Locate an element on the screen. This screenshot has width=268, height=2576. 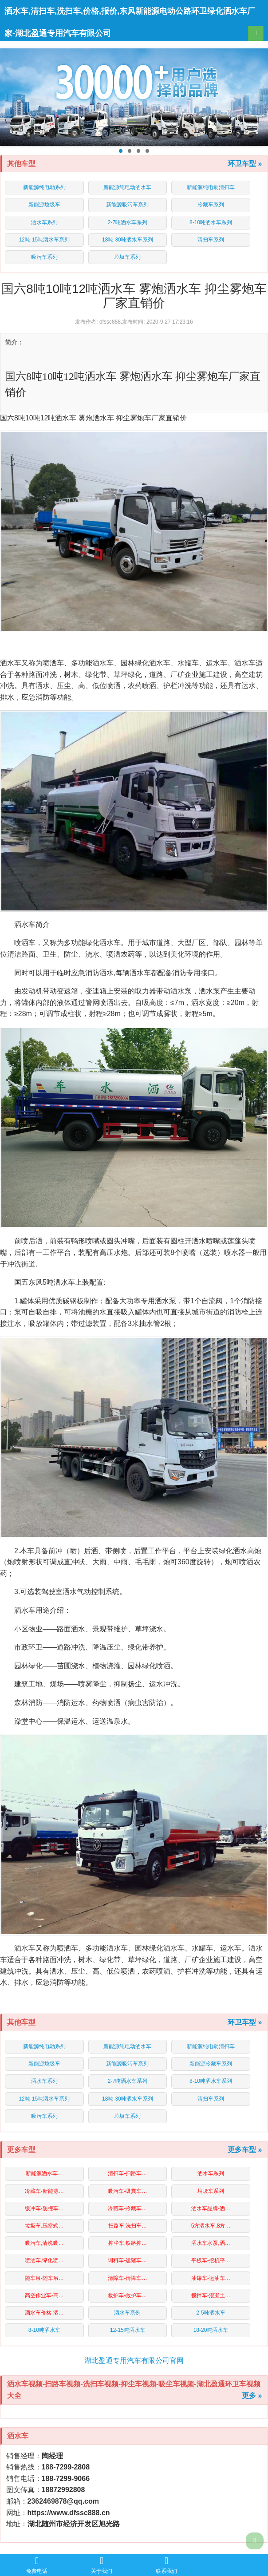
冷藏车-冷藏车… is located at coordinates (127, 2208).